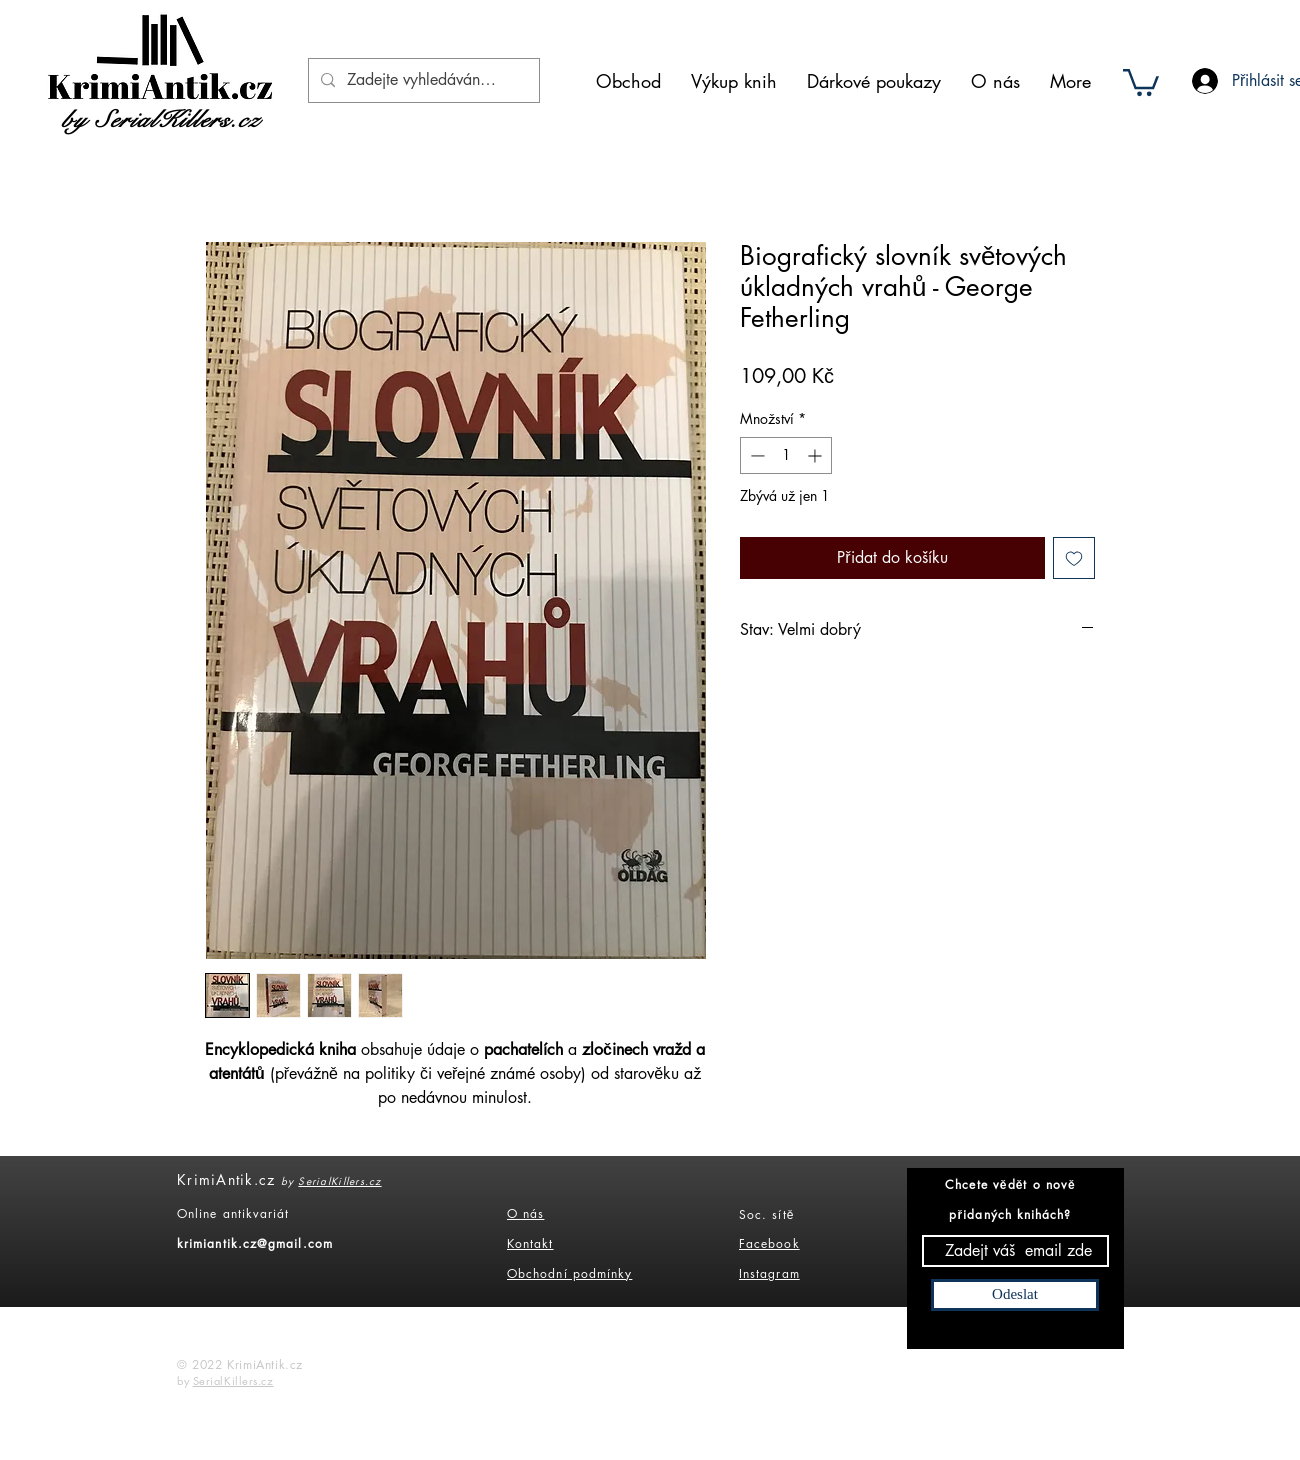 This screenshot has height=1460, width=1300. Describe the element at coordinates (755, 455) in the screenshot. I see `[Decrement]` at that location.